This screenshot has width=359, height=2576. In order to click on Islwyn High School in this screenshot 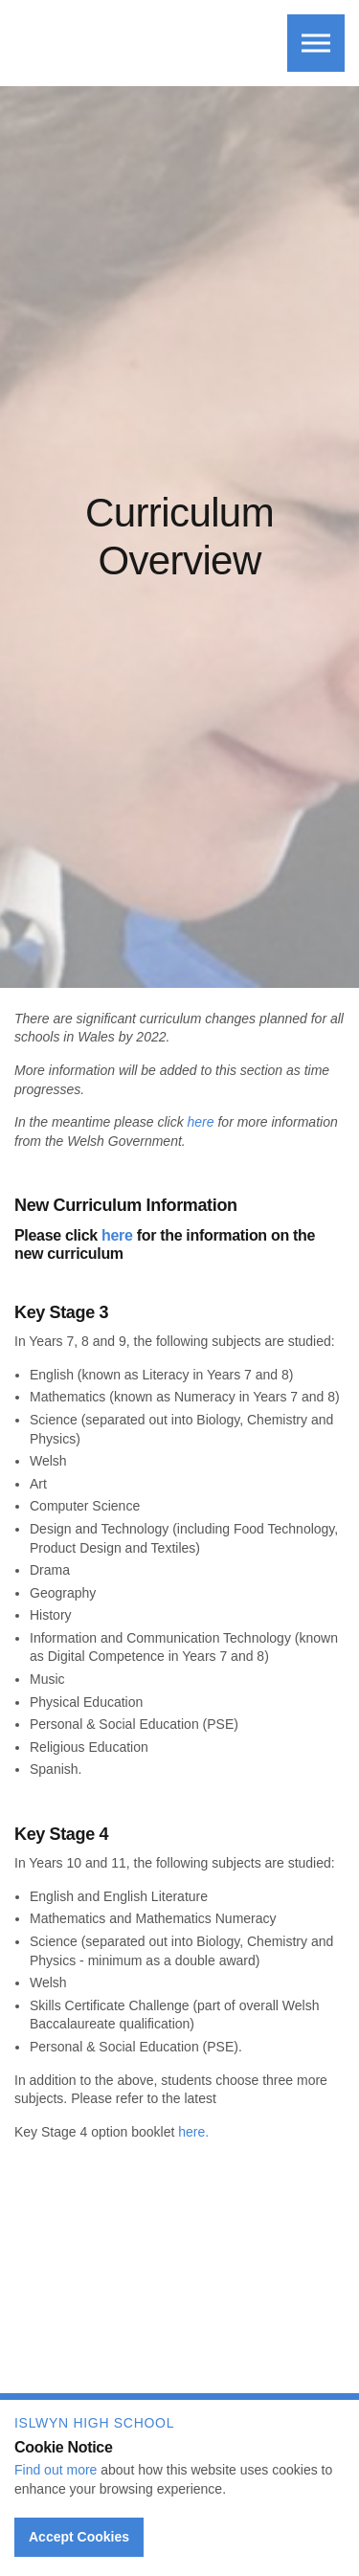, I will do `click(117, 39)`.